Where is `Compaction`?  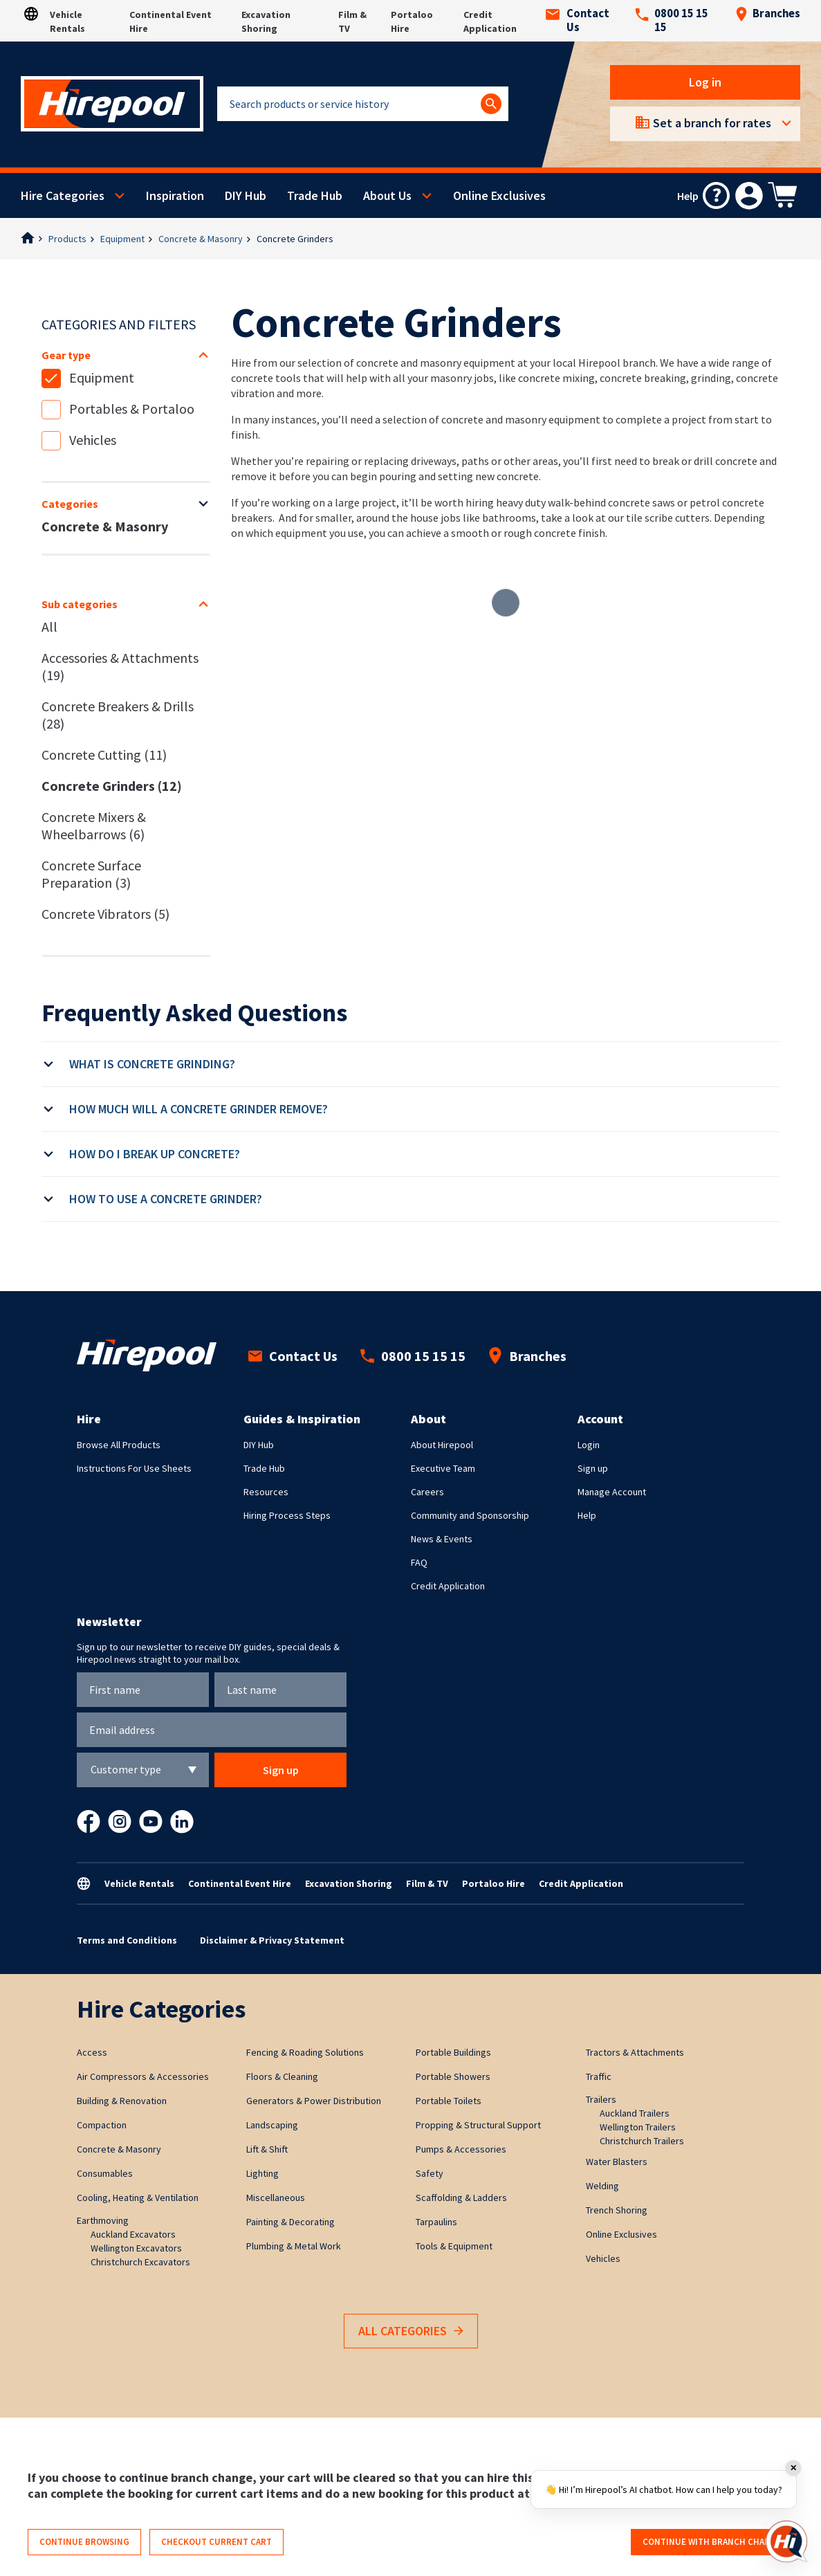 Compaction is located at coordinates (102, 2125).